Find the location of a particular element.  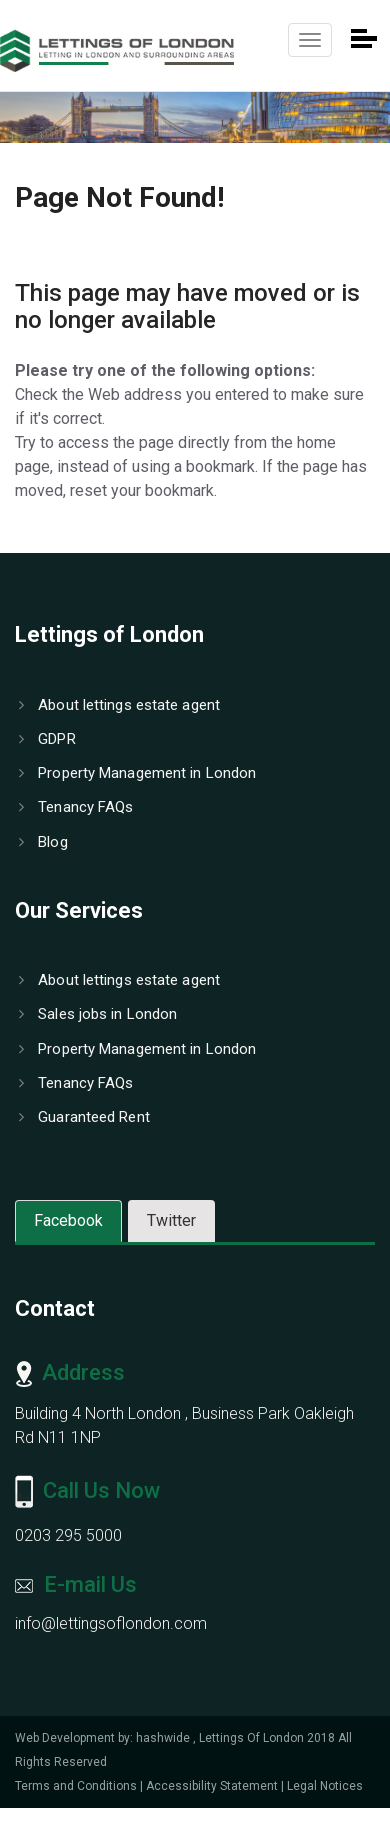

Blog is located at coordinates (43, 842).